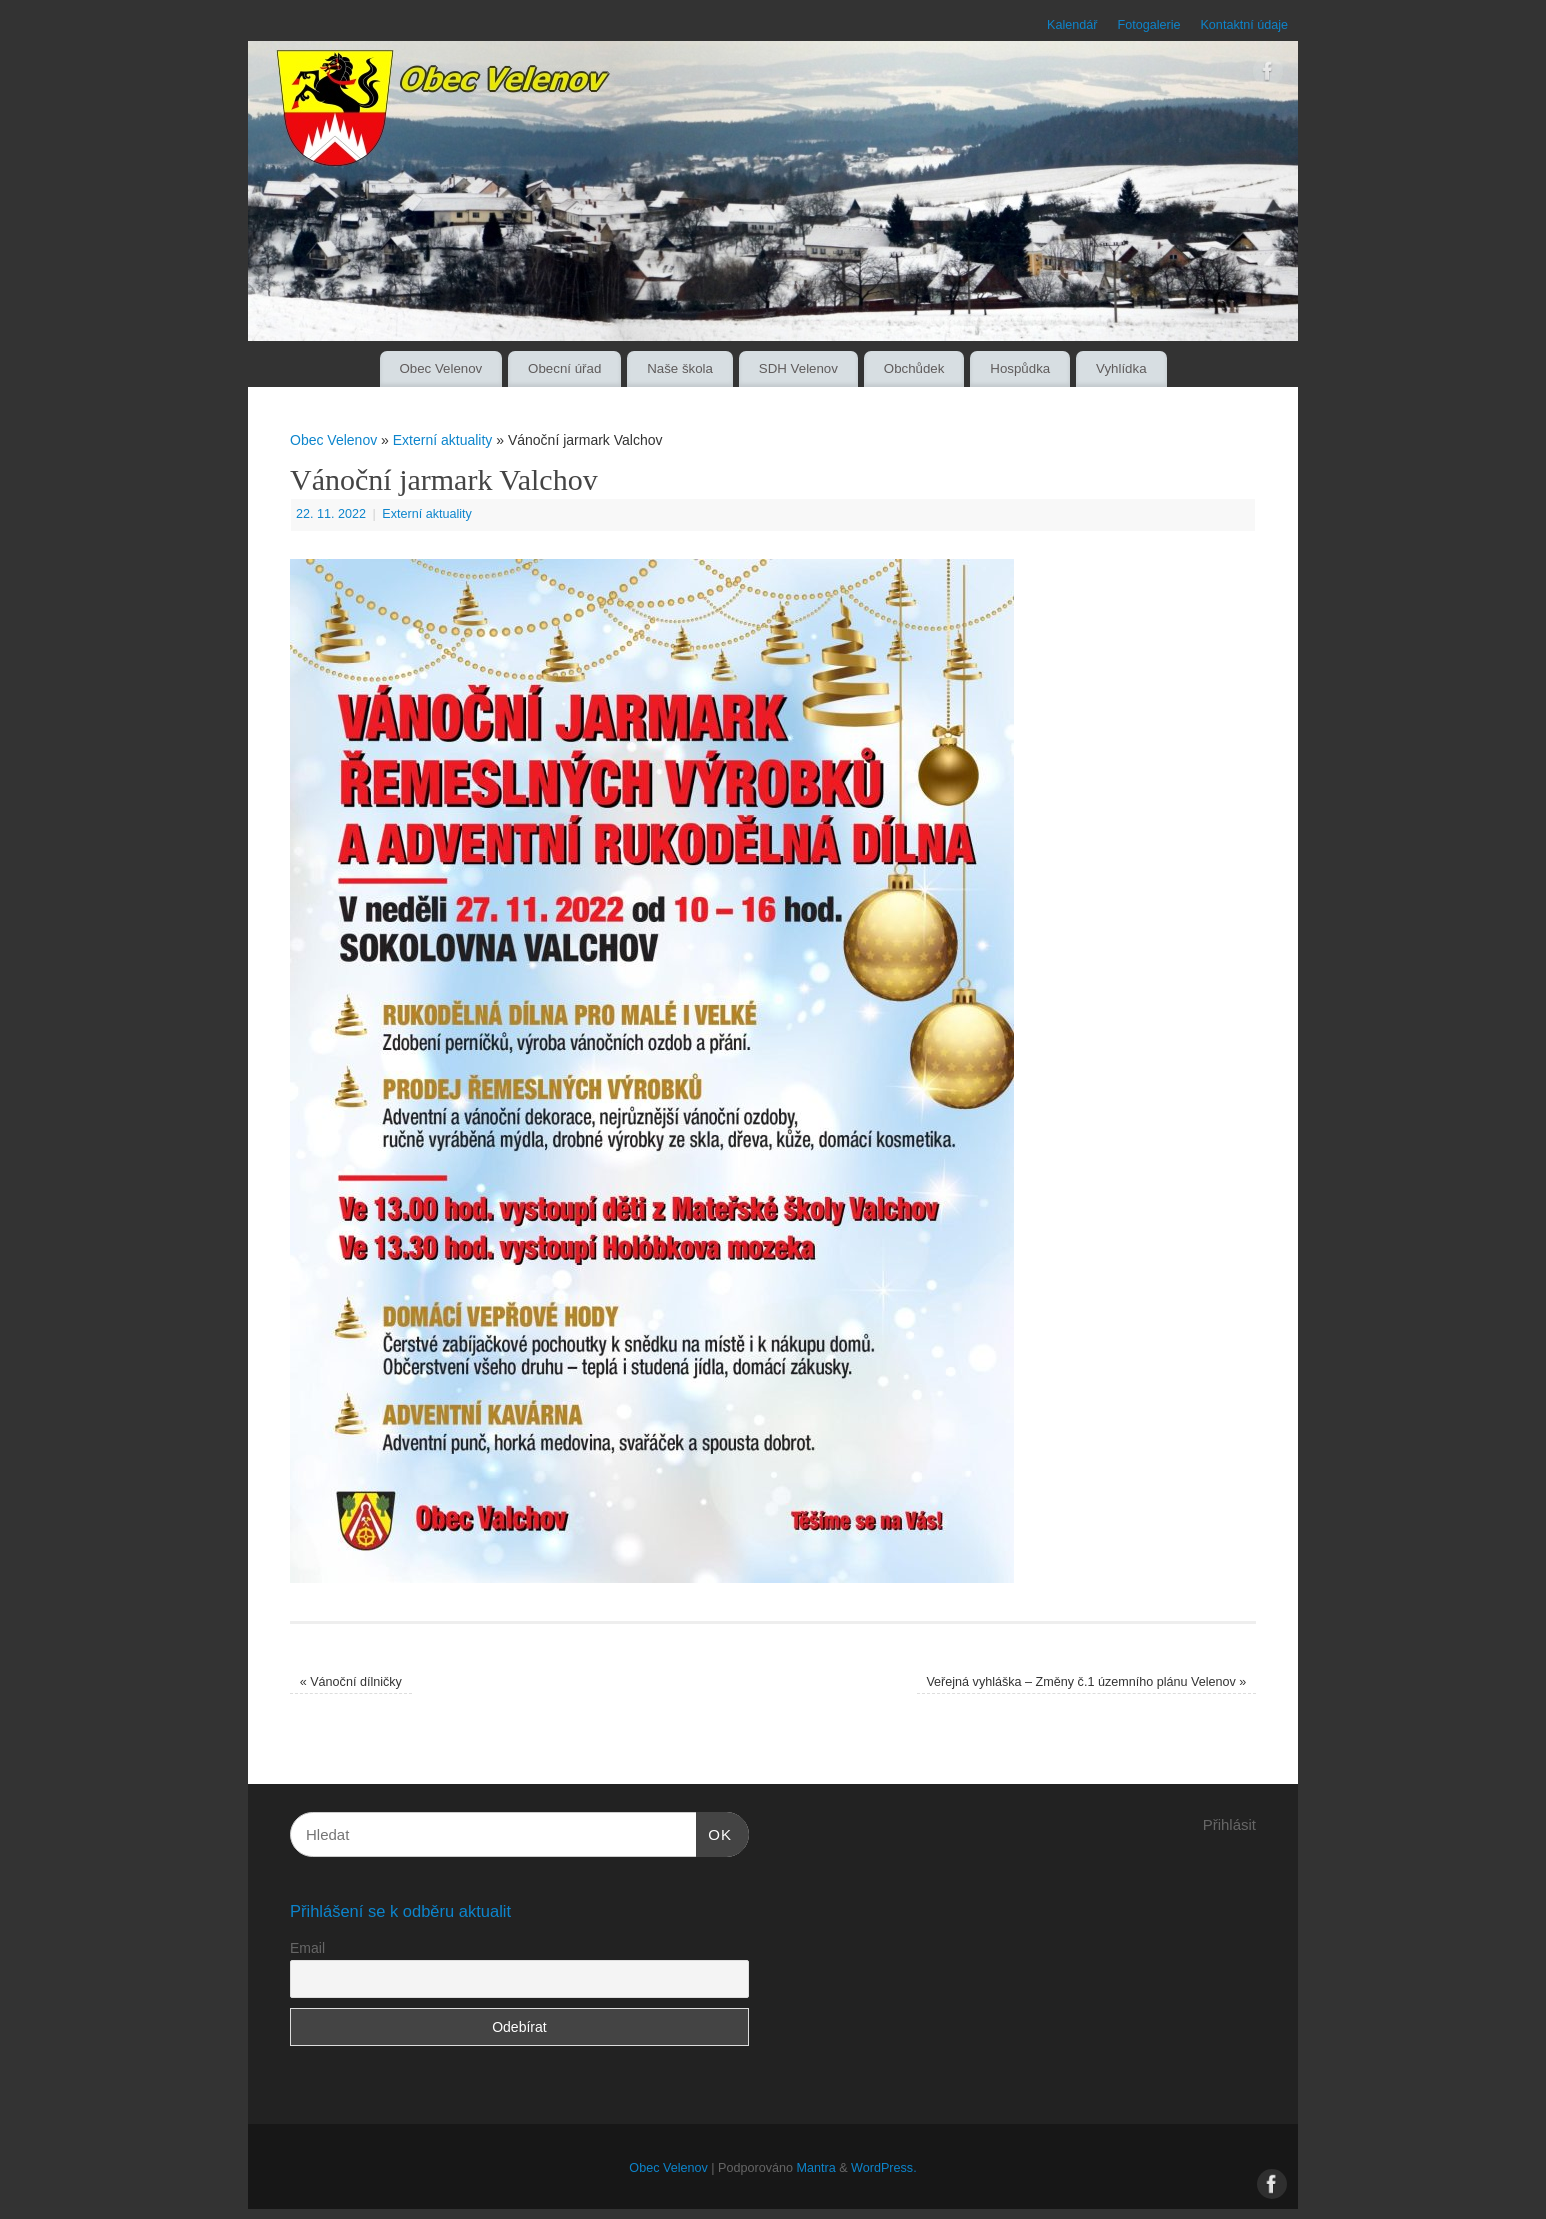 This screenshot has height=2219, width=1546. What do you see at coordinates (1072, 25) in the screenshot?
I see `Kalendář` at bounding box center [1072, 25].